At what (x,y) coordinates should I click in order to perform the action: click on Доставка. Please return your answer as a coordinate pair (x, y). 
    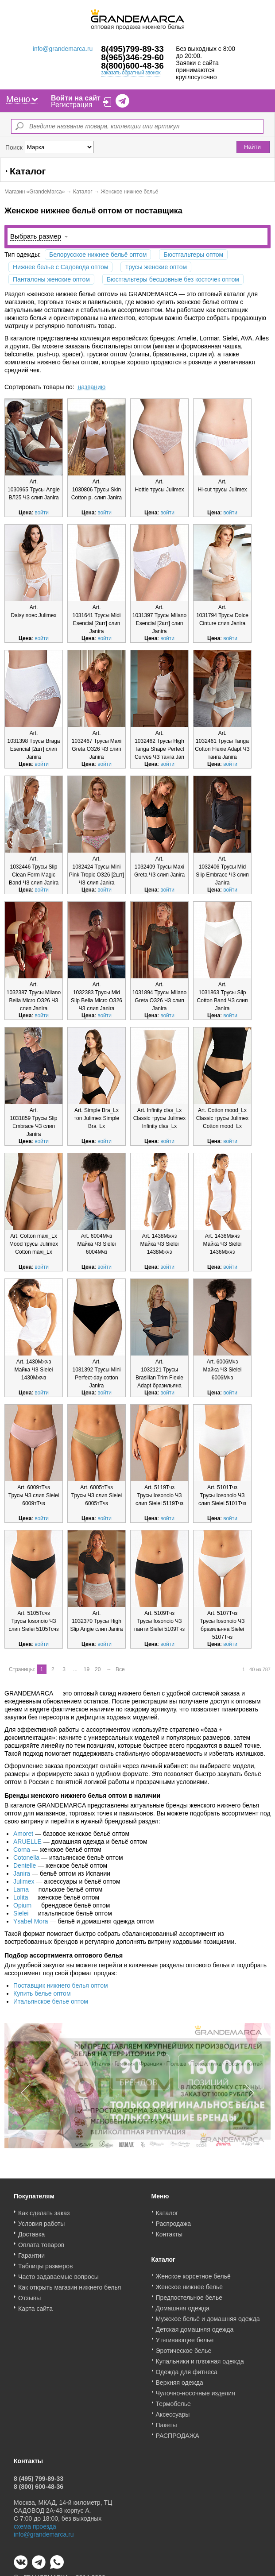
    Looking at the image, I should click on (31, 2238).